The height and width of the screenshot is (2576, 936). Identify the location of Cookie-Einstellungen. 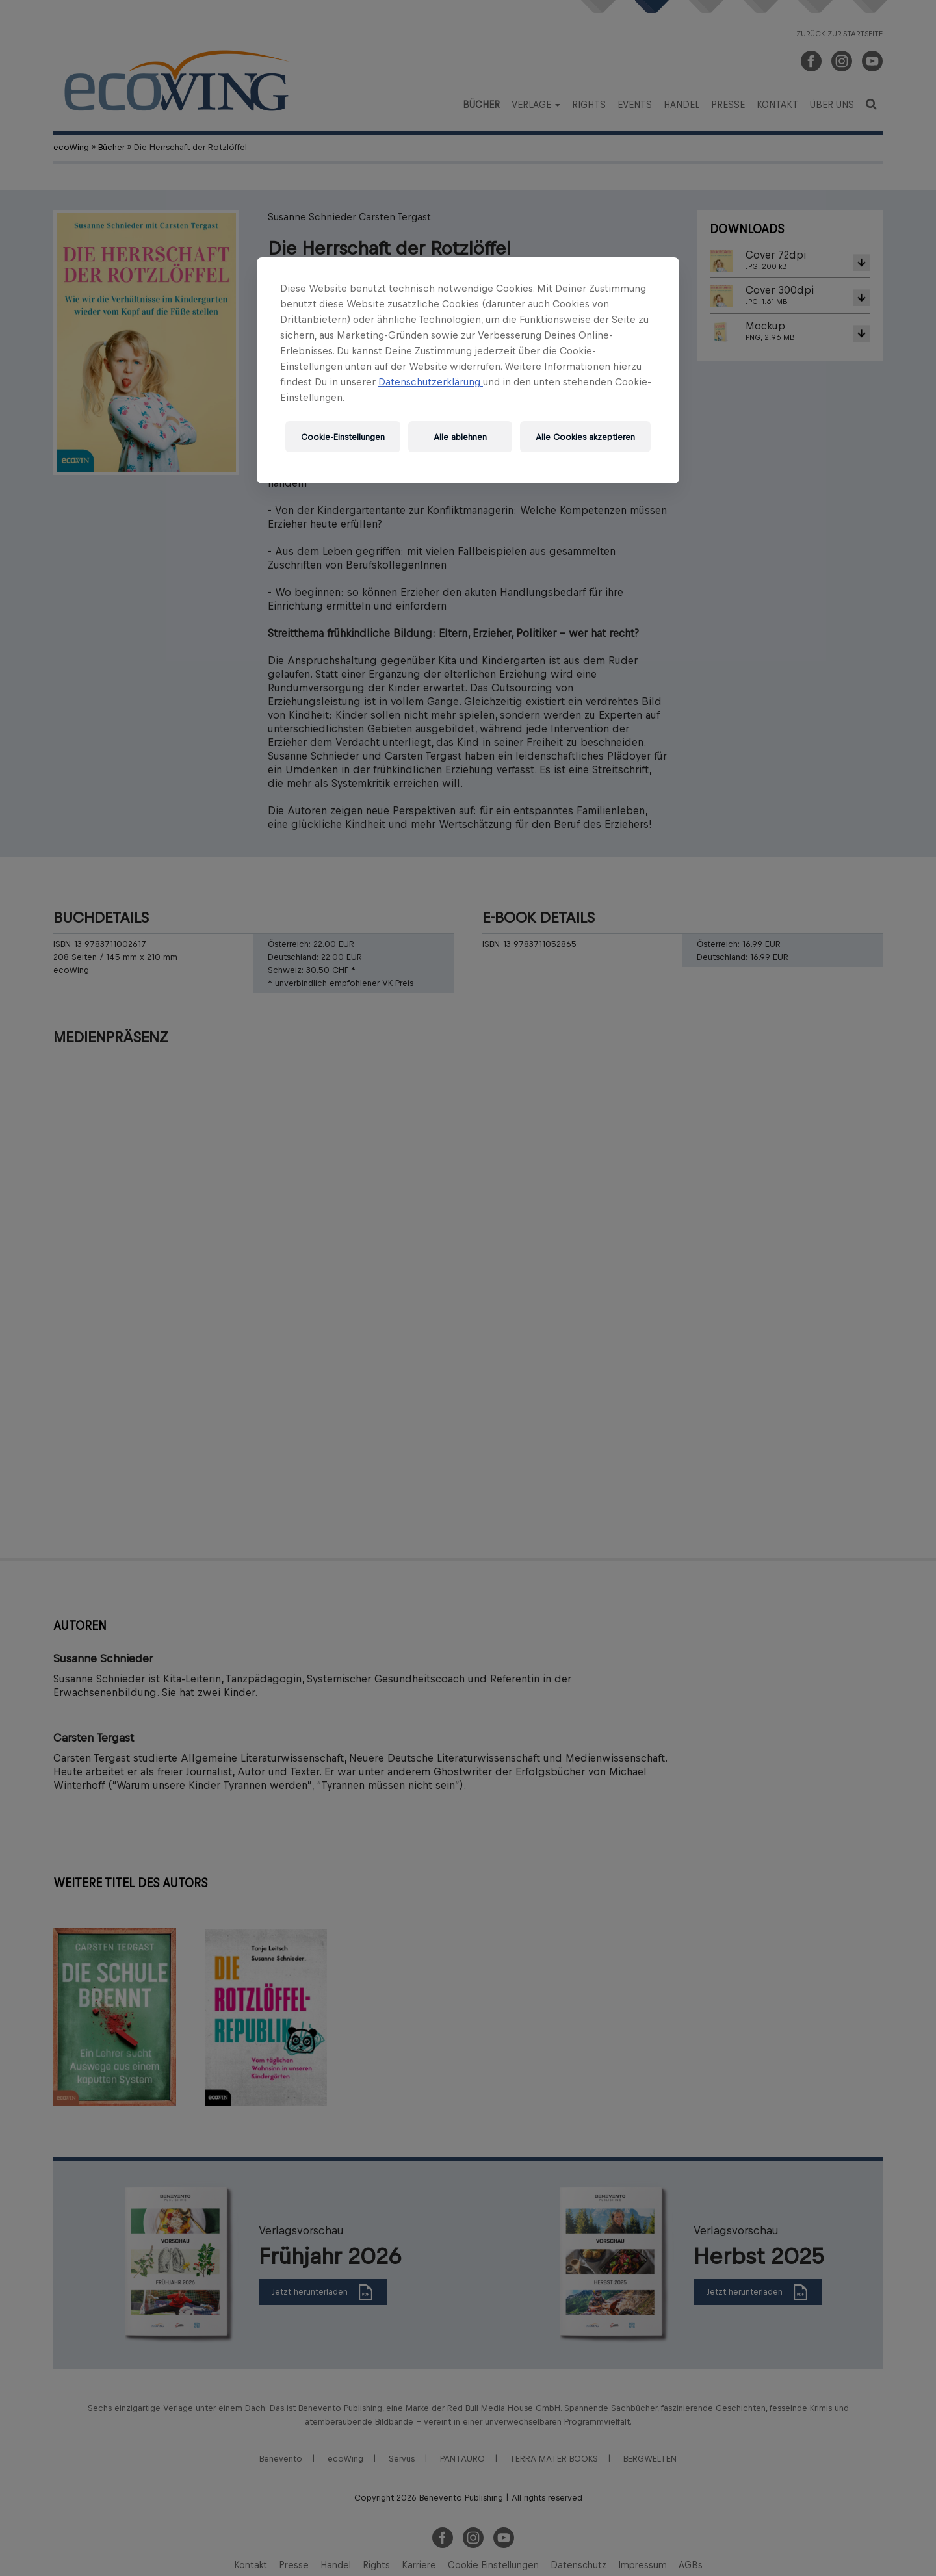
(343, 437).